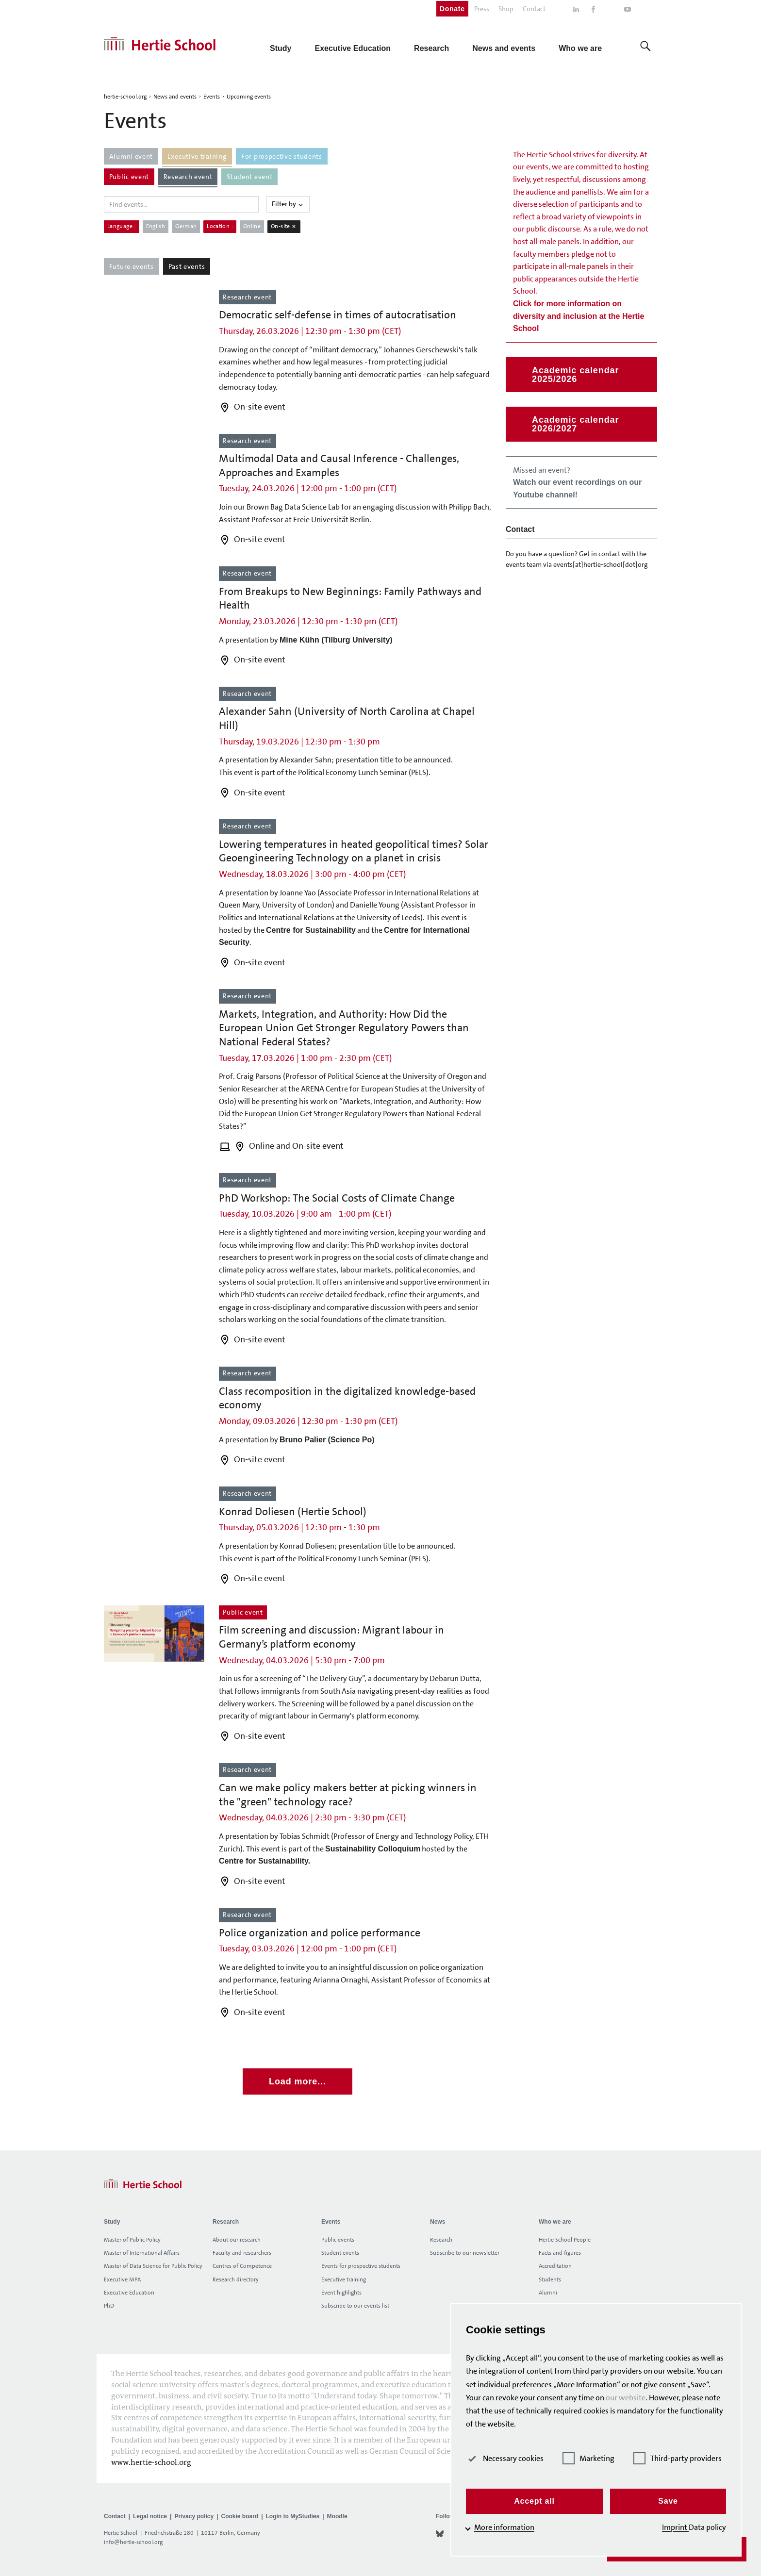 This screenshot has width=761, height=2576. I want to click on events[at]hertie-school[dot]org, so click(600, 564).